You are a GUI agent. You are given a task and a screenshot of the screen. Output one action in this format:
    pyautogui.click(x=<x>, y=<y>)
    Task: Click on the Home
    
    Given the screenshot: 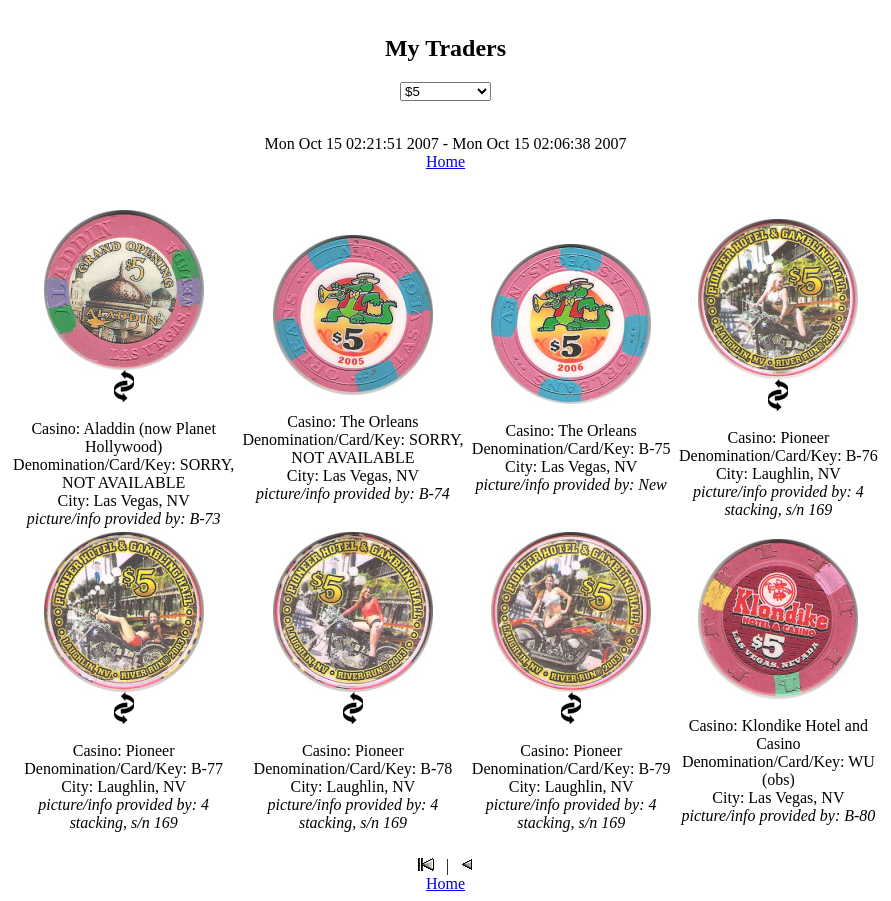 What is the action you would take?
    pyautogui.click(x=445, y=161)
    